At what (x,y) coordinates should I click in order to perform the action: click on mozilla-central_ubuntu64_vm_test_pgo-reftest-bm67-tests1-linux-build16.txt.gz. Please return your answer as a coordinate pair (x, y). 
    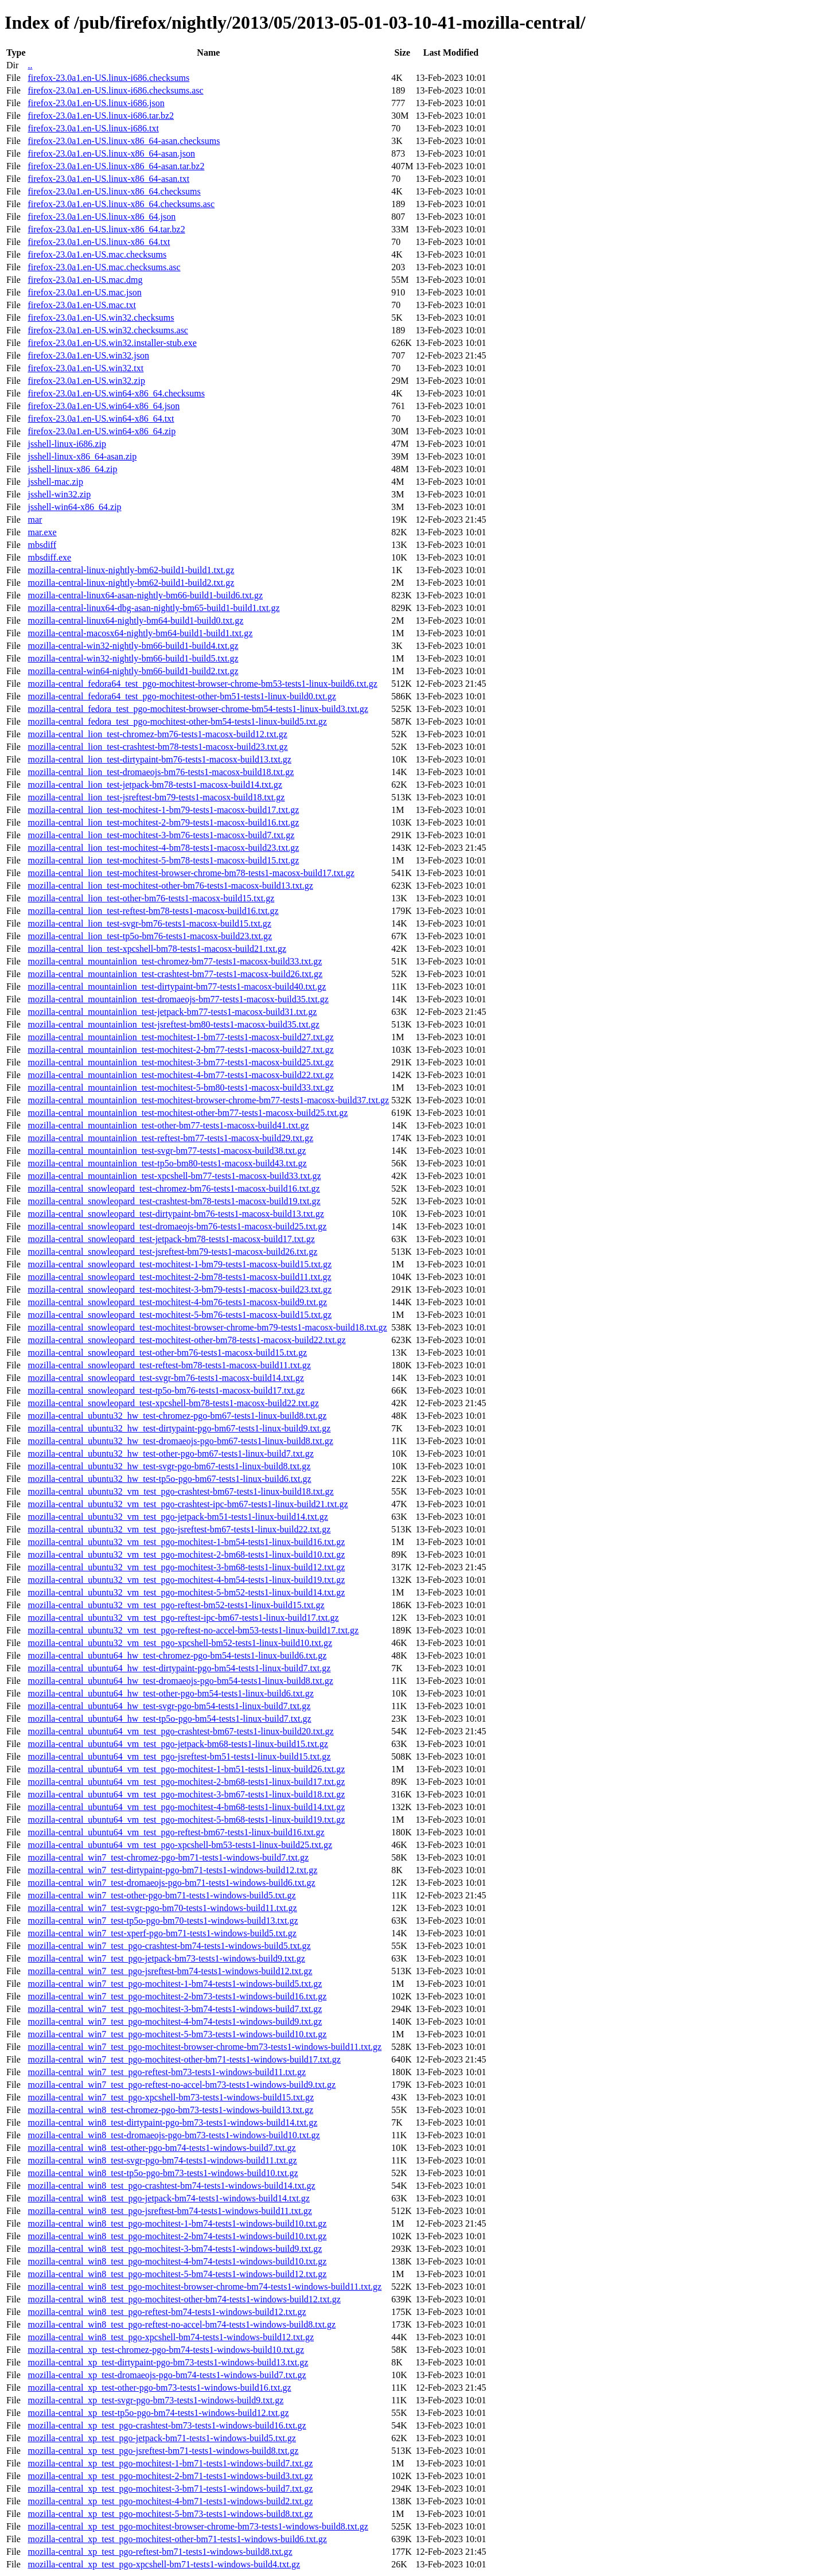
    Looking at the image, I should click on (176, 1832).